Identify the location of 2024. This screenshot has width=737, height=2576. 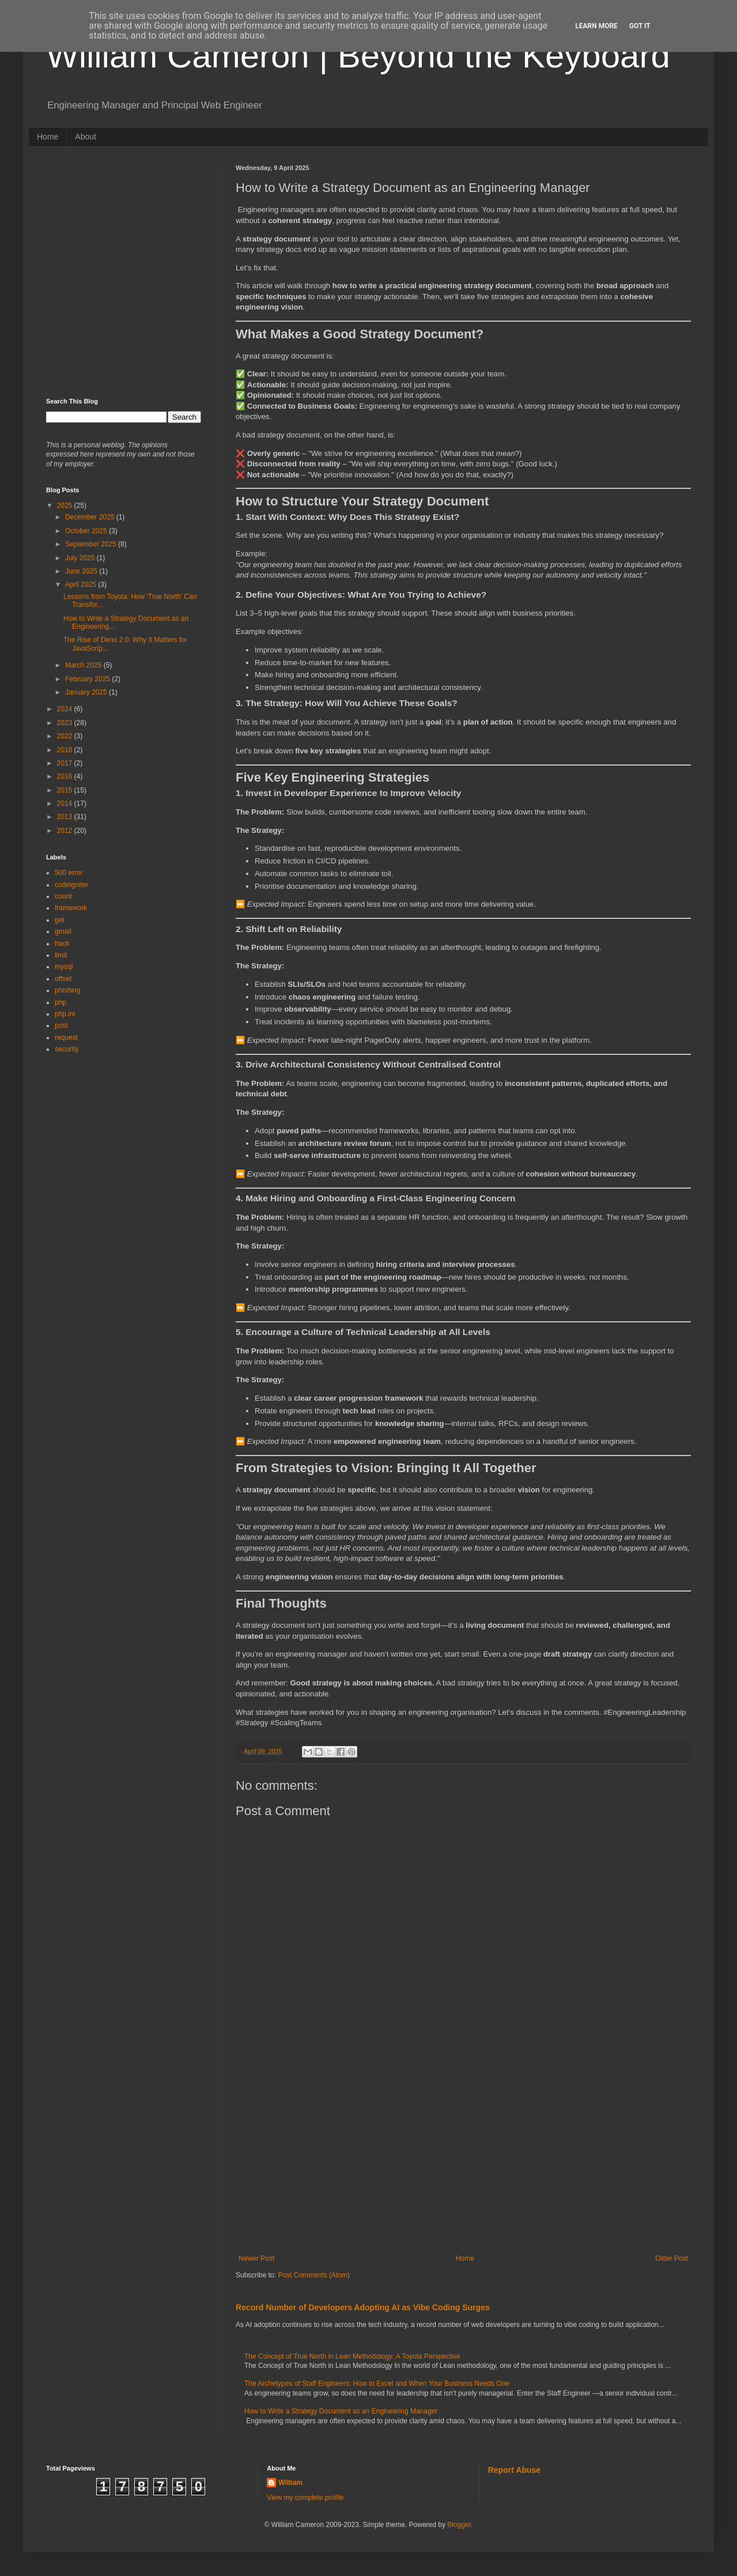
(65, 709).